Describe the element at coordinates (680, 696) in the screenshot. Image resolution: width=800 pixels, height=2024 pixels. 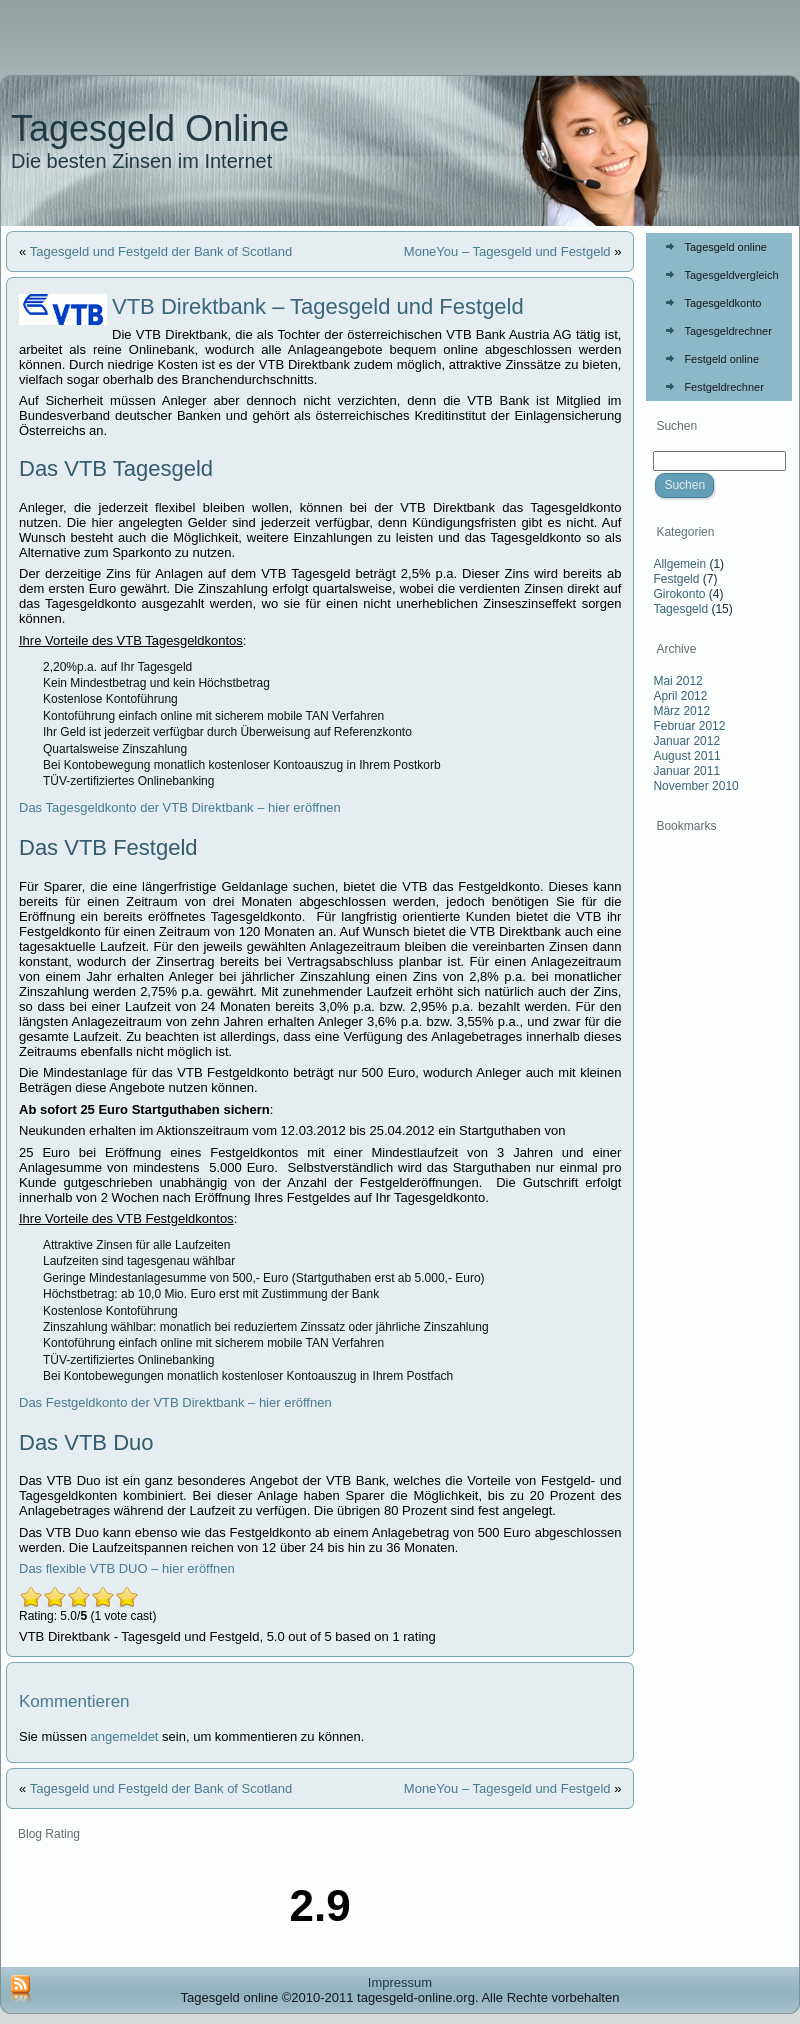
I see `April 2012` at that location.